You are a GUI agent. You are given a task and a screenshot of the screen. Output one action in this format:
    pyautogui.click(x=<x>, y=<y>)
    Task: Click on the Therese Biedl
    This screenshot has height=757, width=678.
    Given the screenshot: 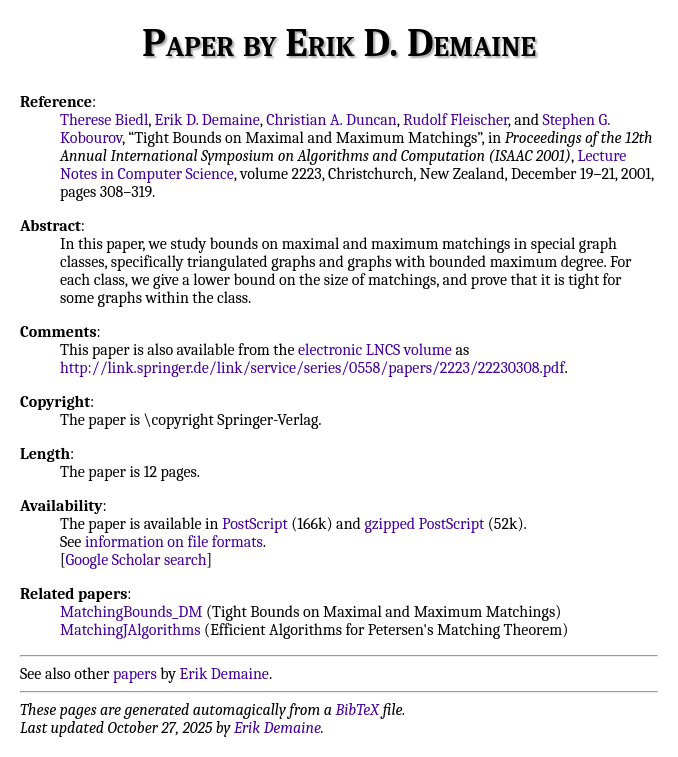 What is the action you would take?
    pyautogui.click(x=104, y=120)
    